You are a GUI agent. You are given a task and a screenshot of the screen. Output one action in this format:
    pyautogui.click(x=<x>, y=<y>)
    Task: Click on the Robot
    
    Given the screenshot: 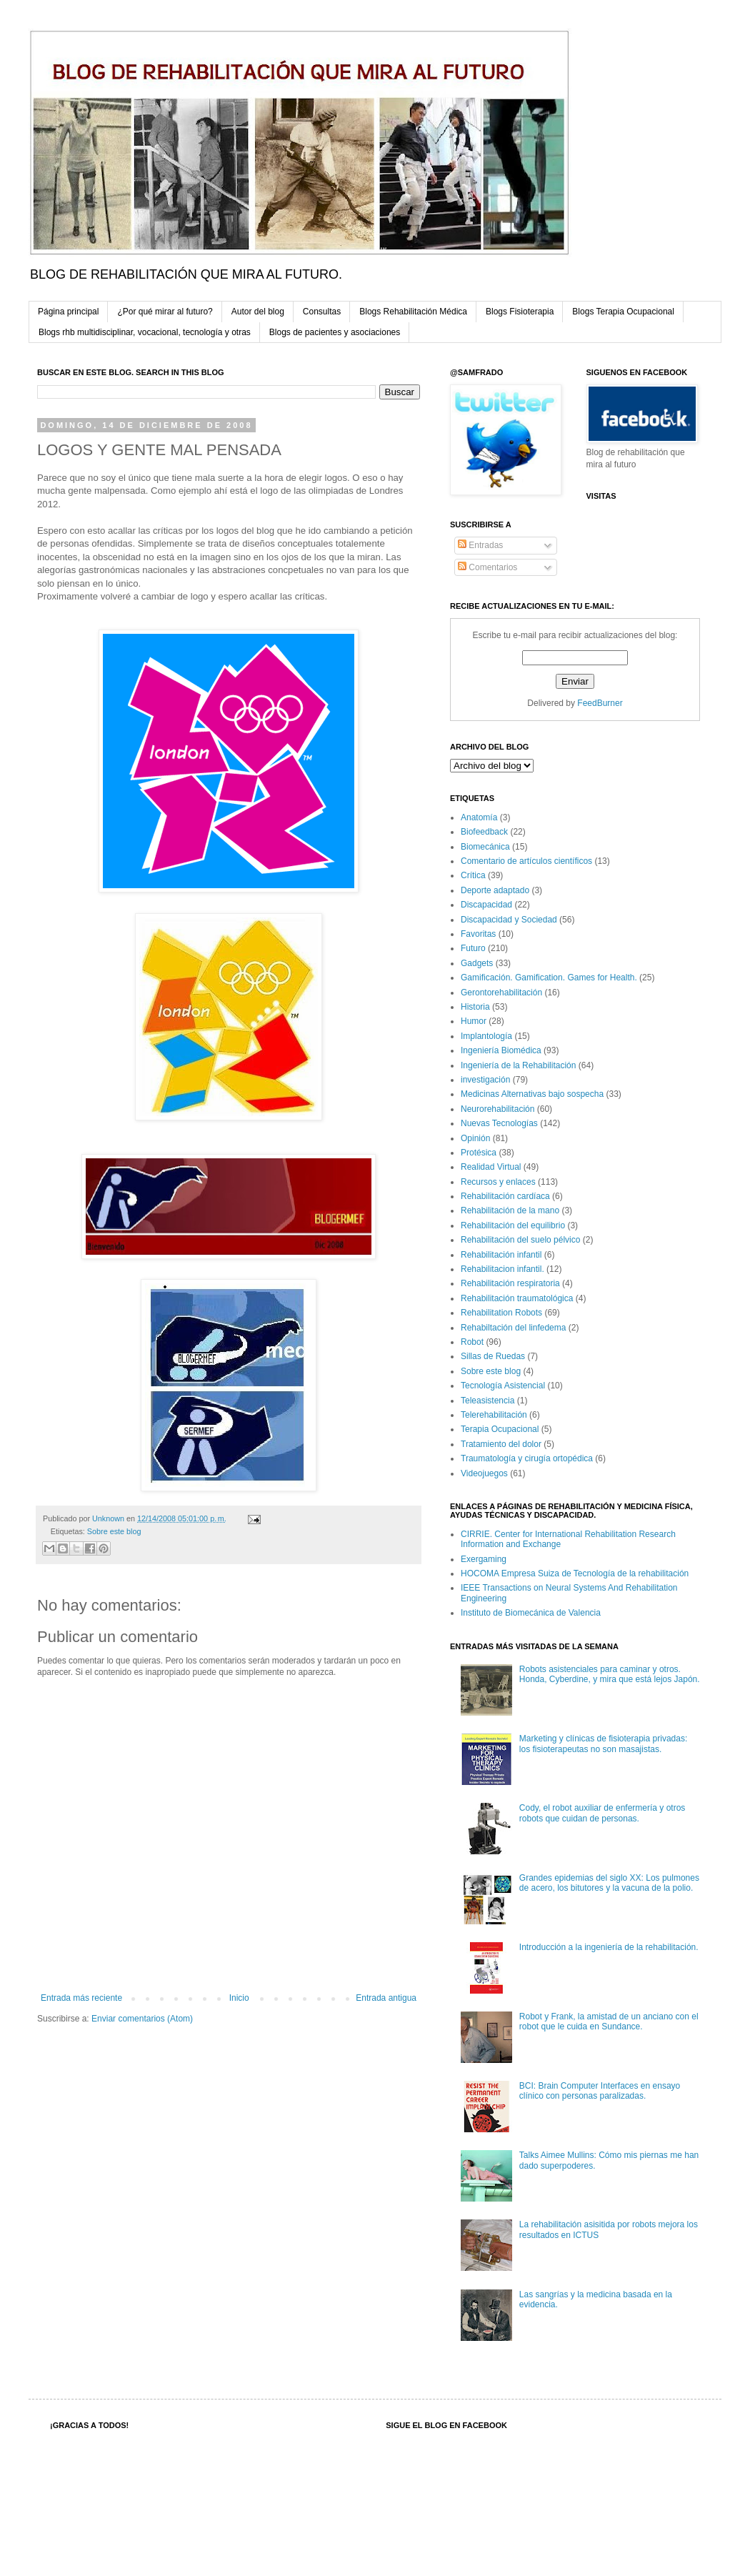 What is the action you would take?
    pyautogui.click(x=472, y=1342)
    